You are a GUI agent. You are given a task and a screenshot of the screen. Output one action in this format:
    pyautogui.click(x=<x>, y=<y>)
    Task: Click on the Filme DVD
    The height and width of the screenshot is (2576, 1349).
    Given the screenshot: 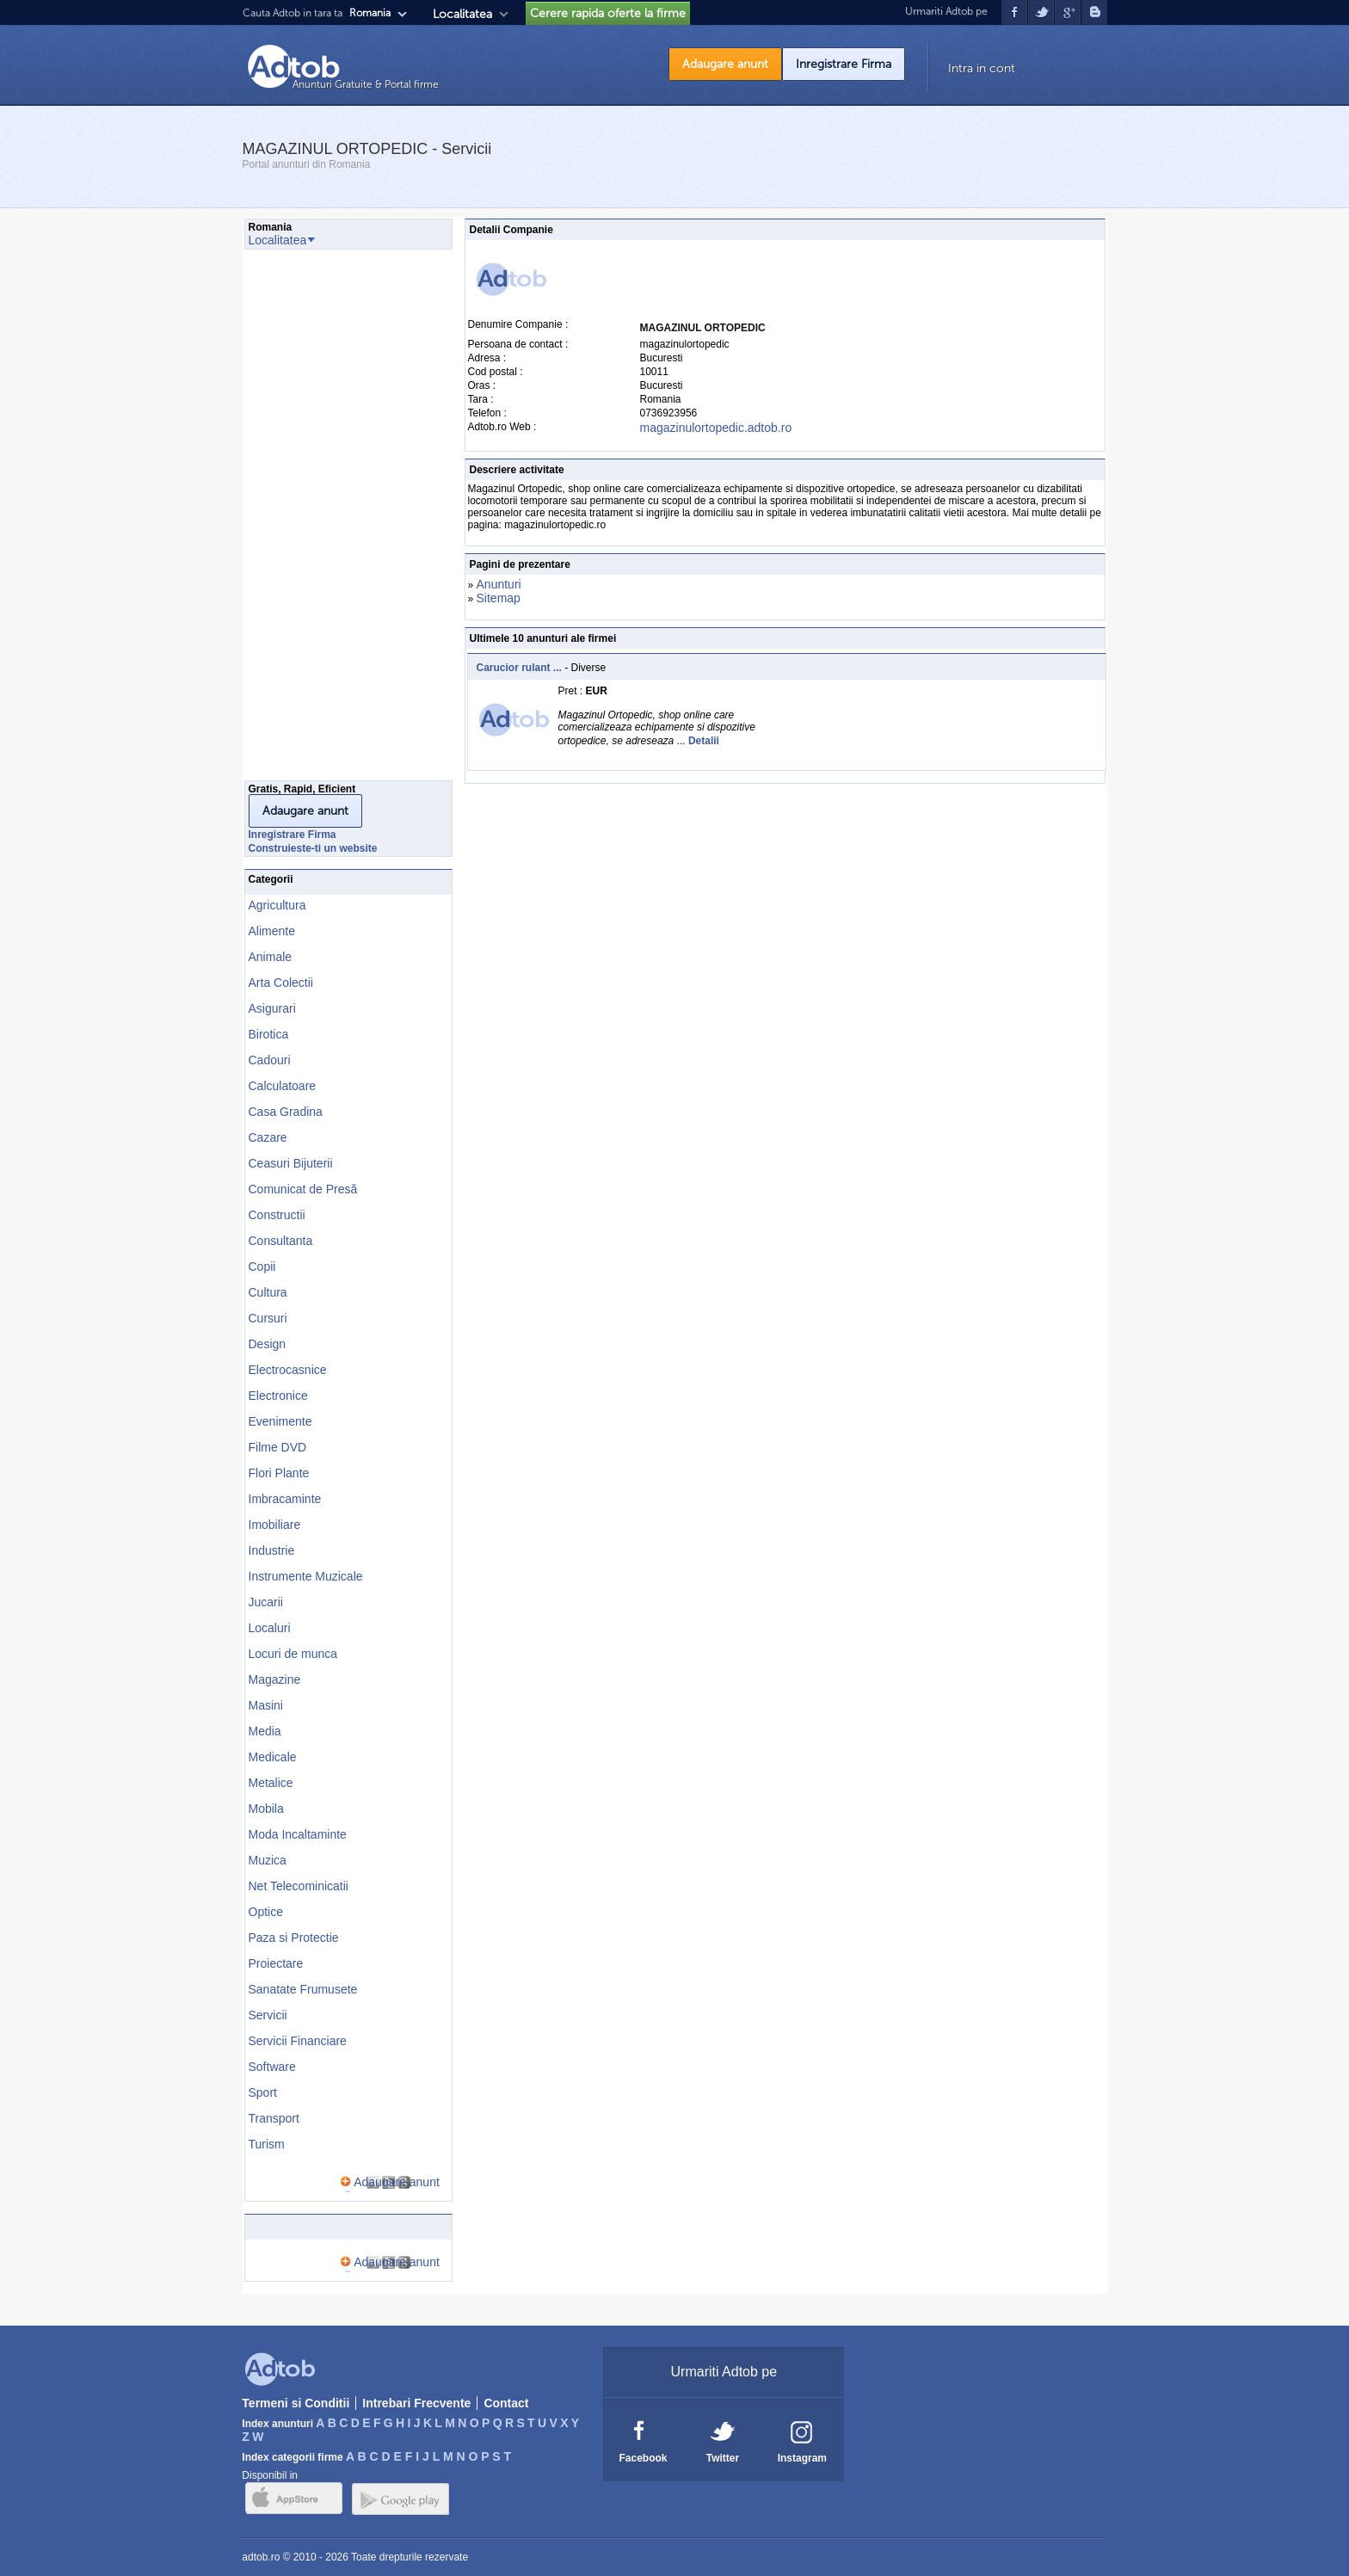 What is the action you would take?
    pyautogui.click(x=278, y=1447)
    